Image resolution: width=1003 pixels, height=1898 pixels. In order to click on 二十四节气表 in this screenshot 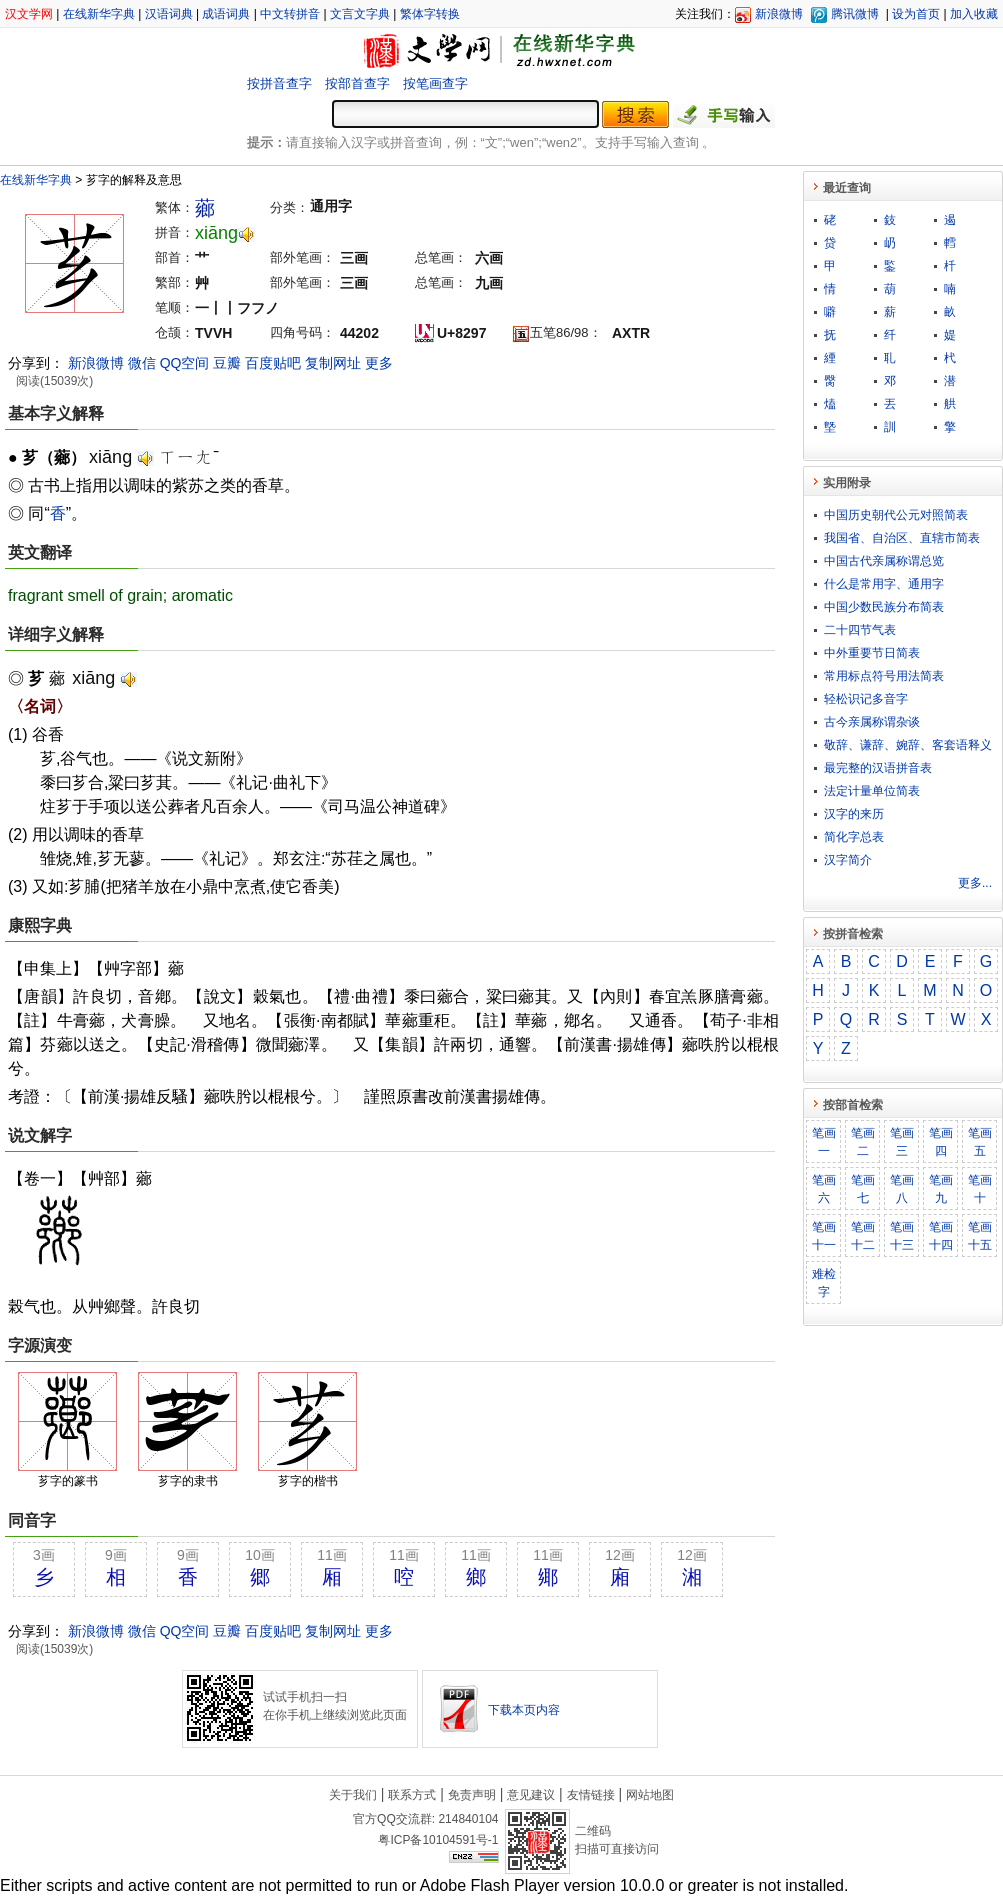, I will do `click(860, 630)`.